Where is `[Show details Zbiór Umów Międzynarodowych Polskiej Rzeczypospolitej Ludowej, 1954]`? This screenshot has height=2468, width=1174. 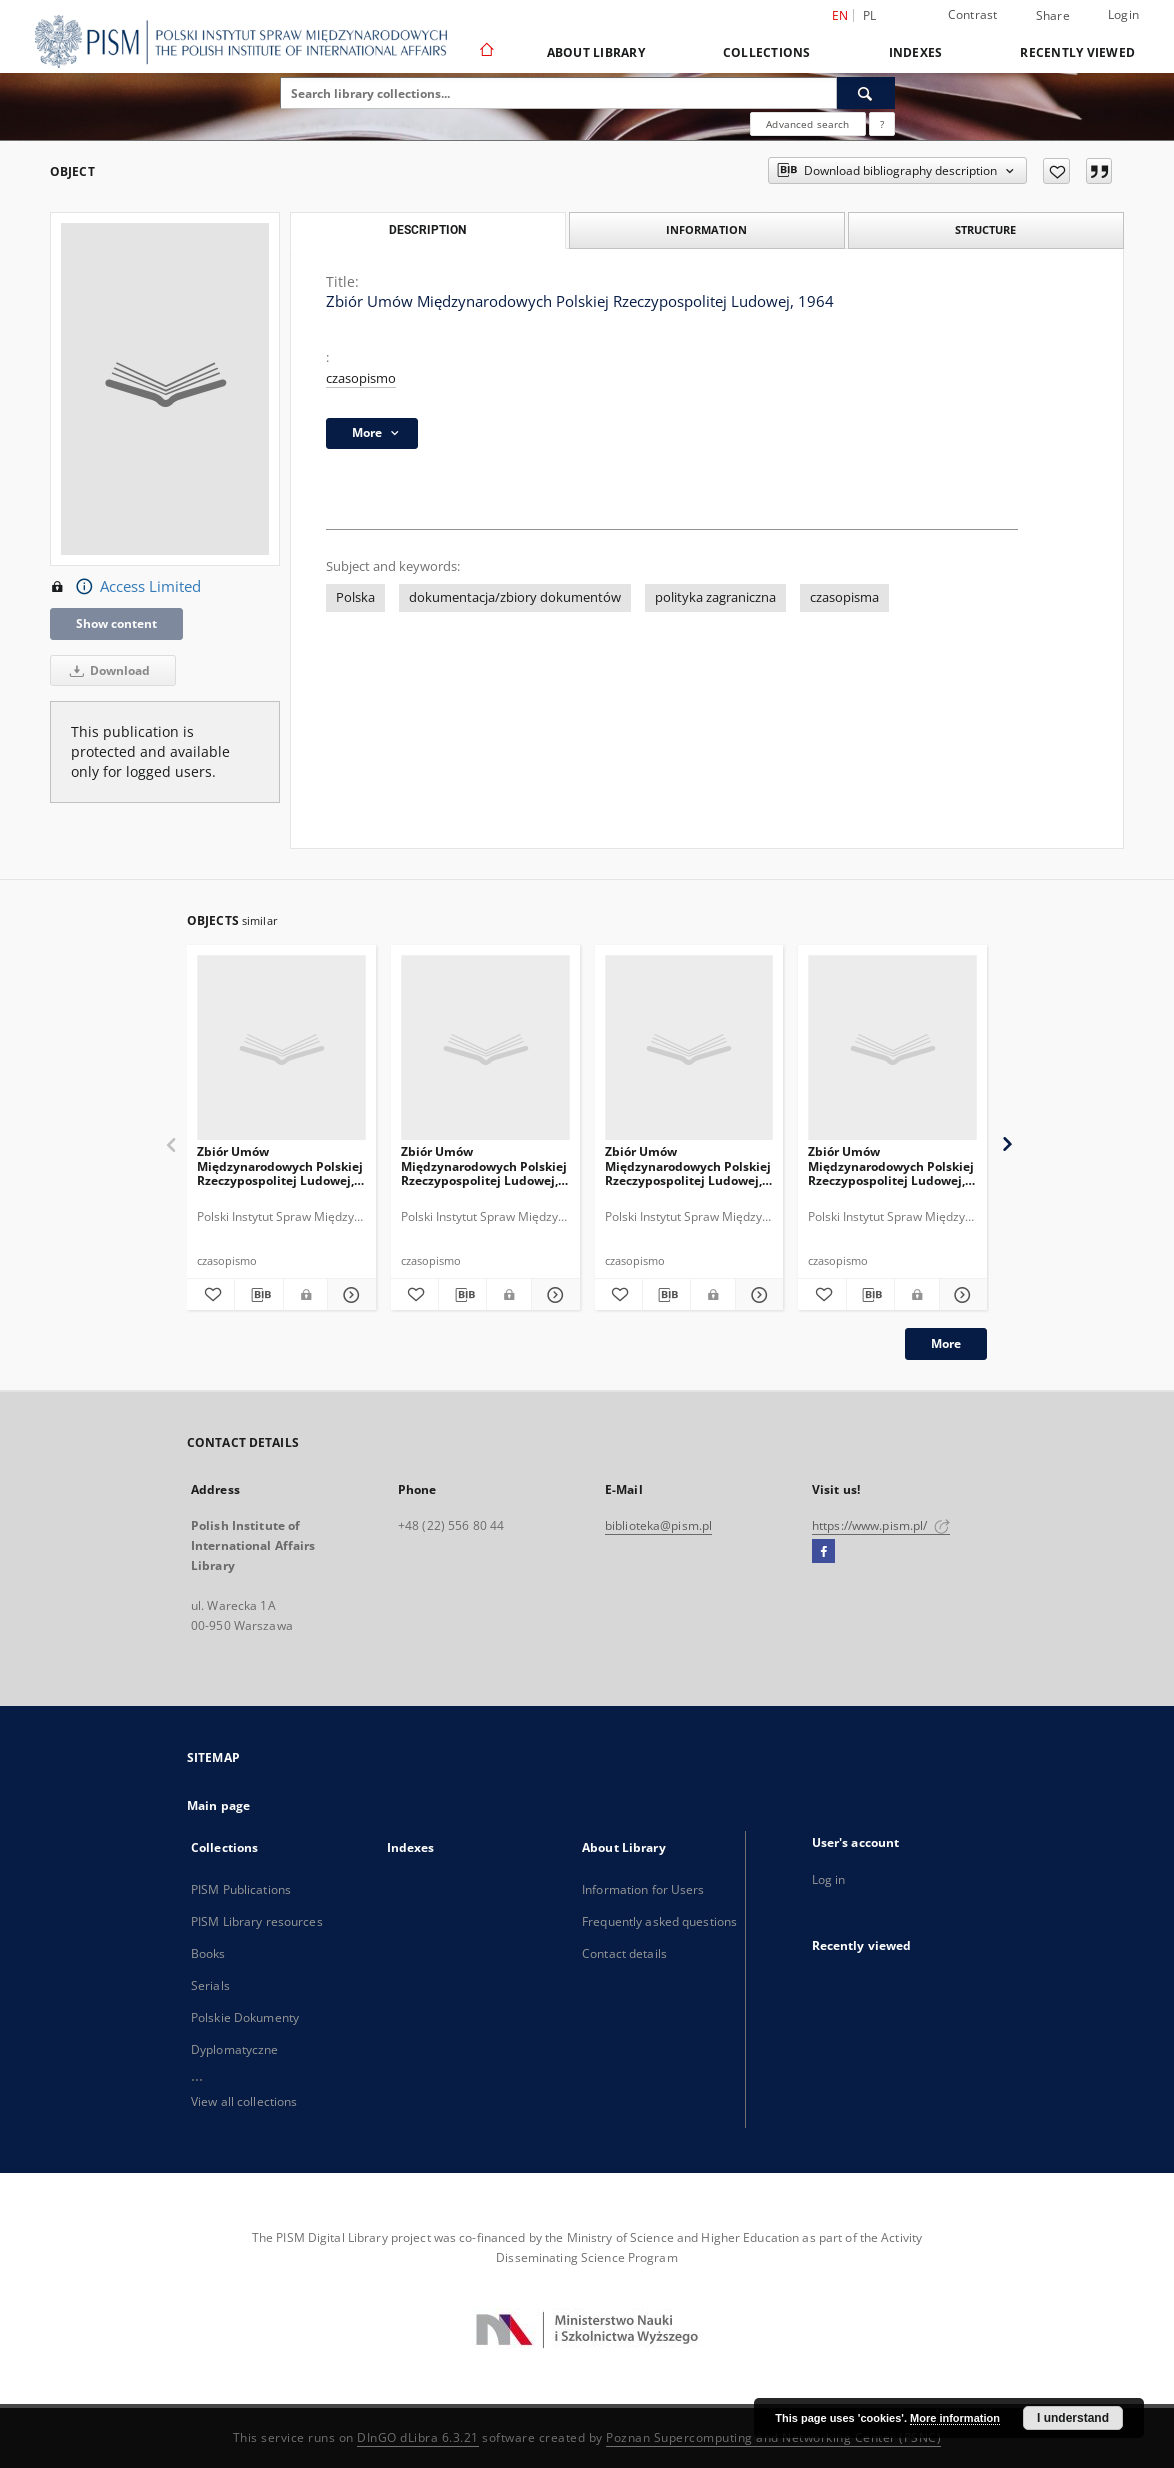
[Show details Zbiór Umów Międzynarodowych Polskiej Rzeczypospolitej Ludowej, 1954] is located at coordinates (960, 1295).